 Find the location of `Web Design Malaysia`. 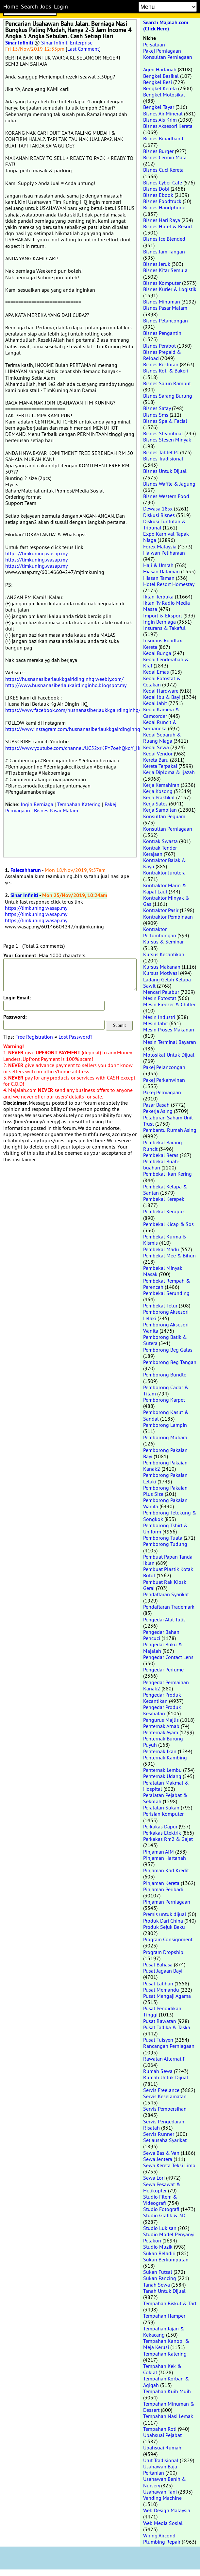

Web Design Malaysia is located at coordinates (166, 2510).